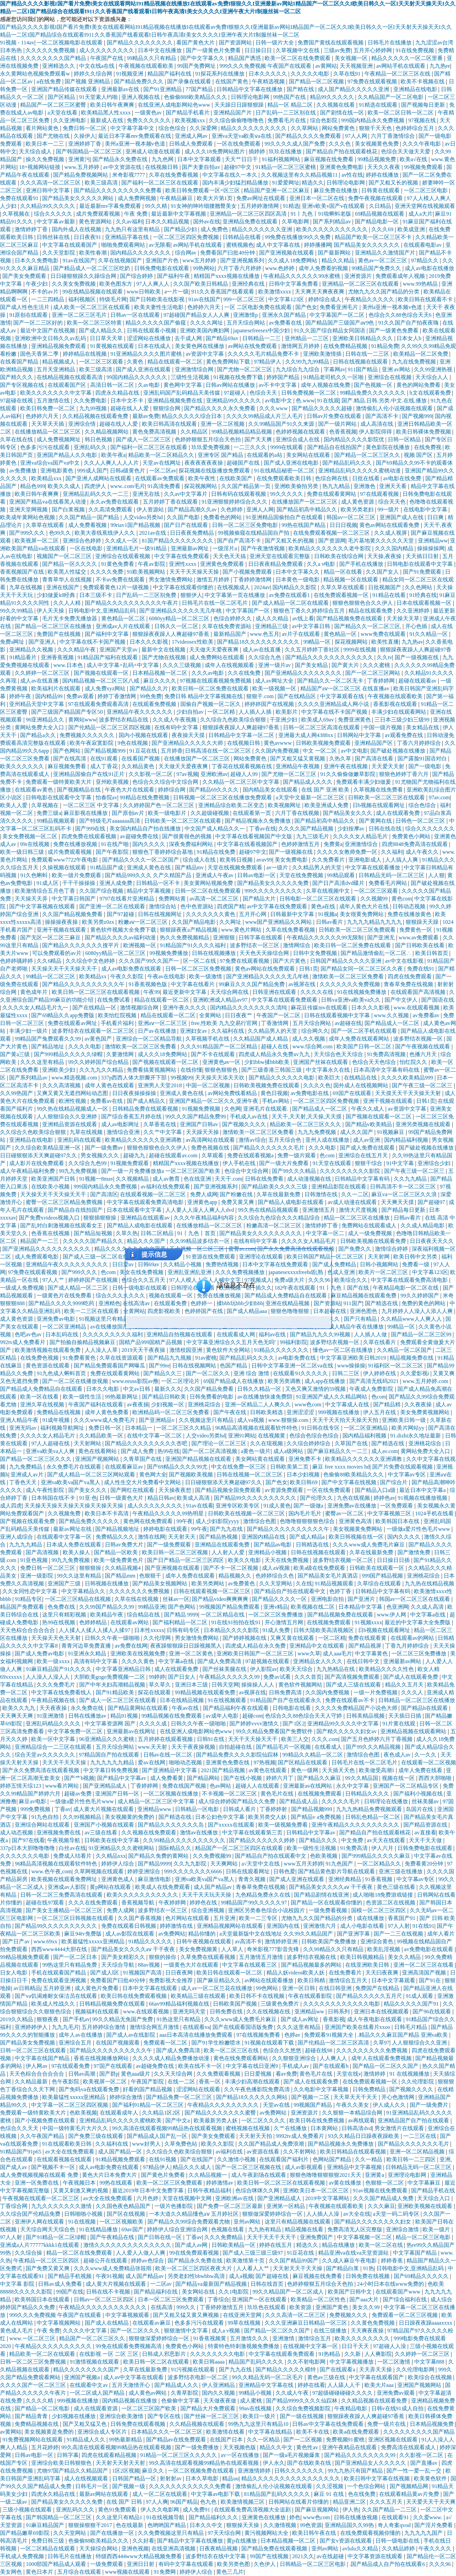 The height and width of the screenshot is (2576, 456). Describe the element at coordinates (230, 556) in the screenshot. I see `天天色天天搞` at that location.